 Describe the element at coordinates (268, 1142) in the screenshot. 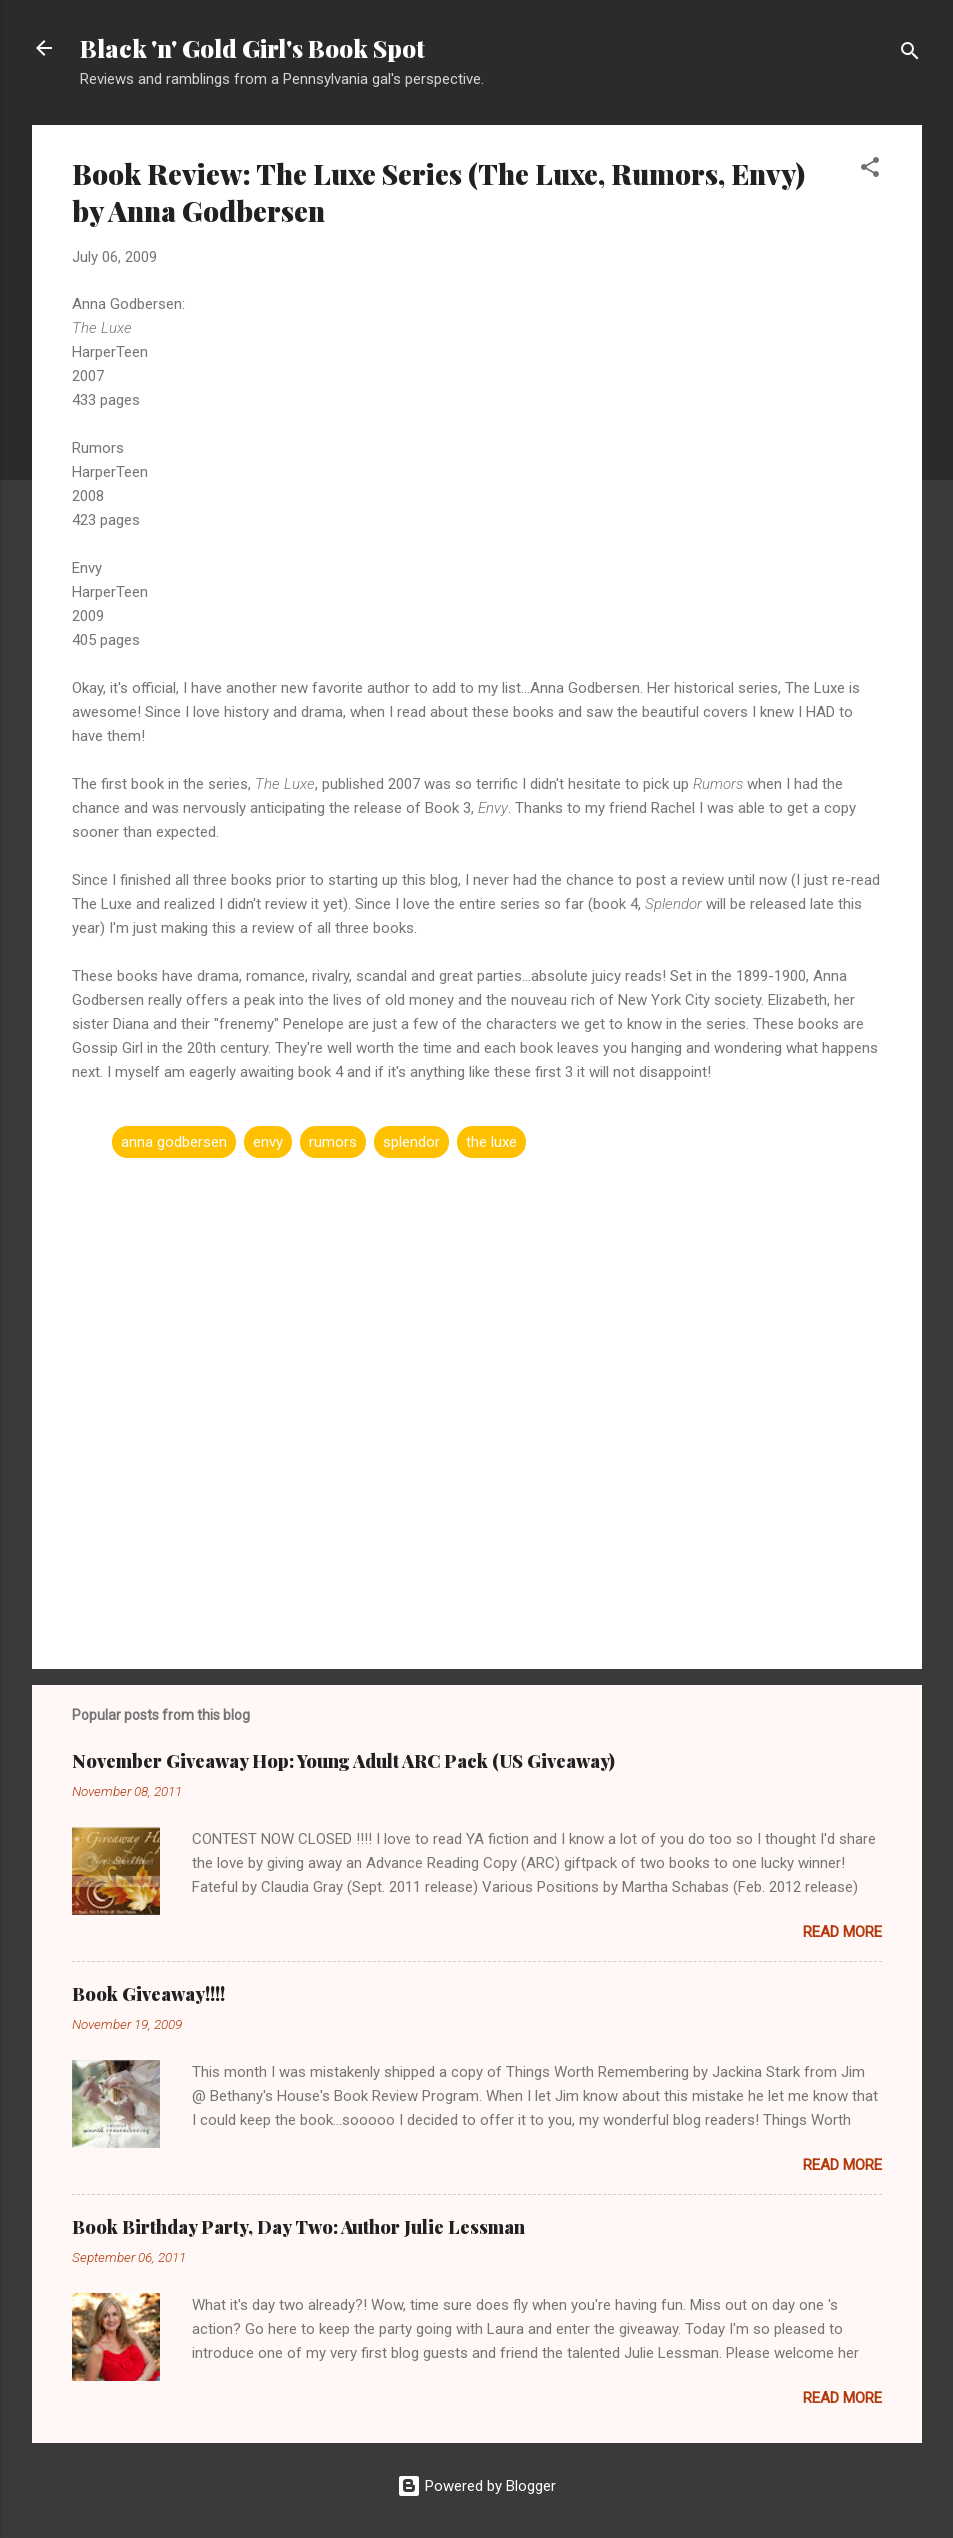

I see `envy` at that location.